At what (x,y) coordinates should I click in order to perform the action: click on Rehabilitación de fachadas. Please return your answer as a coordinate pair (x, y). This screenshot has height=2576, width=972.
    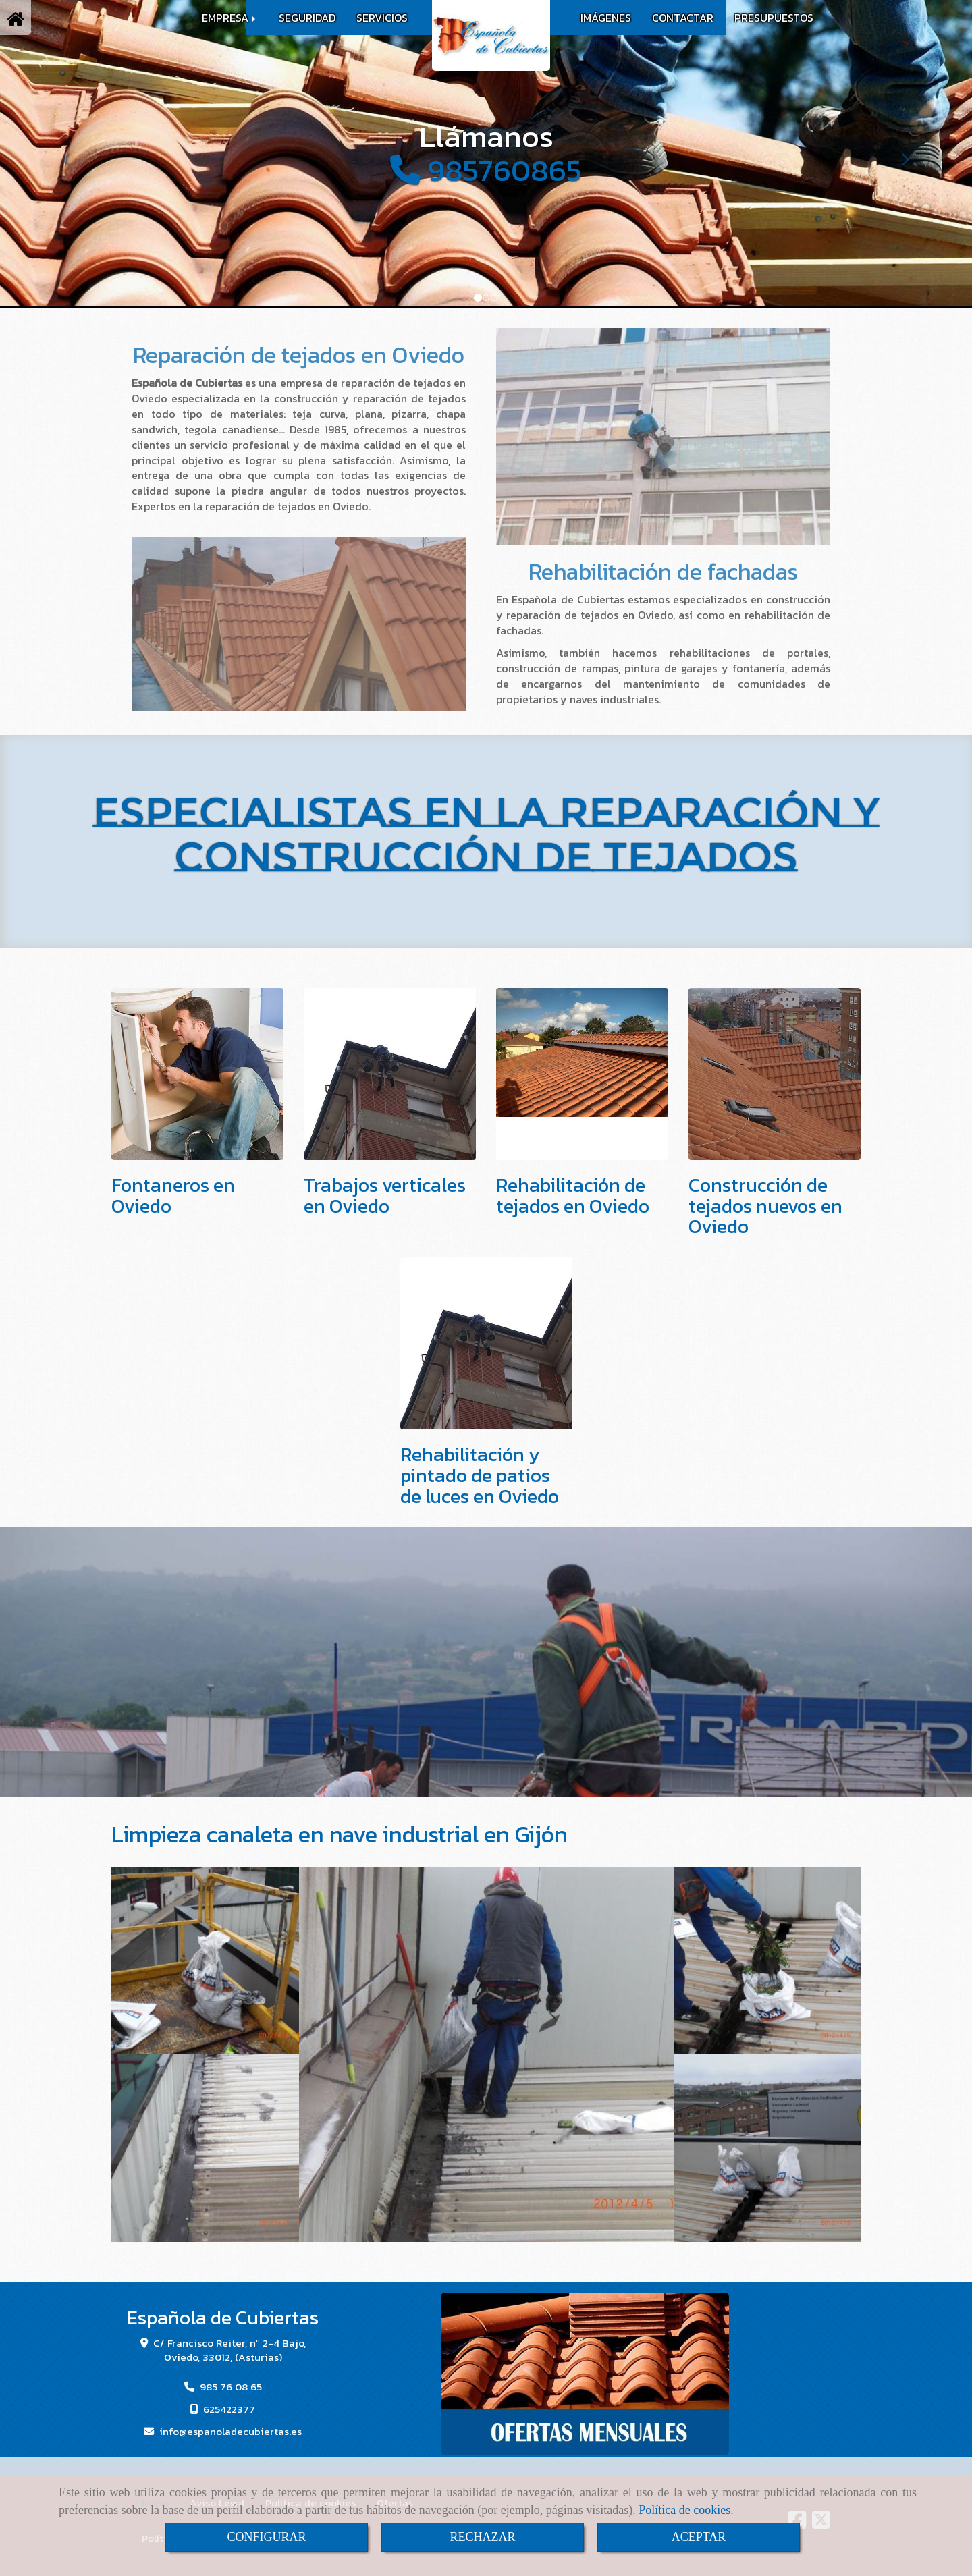
    Looking at the image, I should click on (663, 571).